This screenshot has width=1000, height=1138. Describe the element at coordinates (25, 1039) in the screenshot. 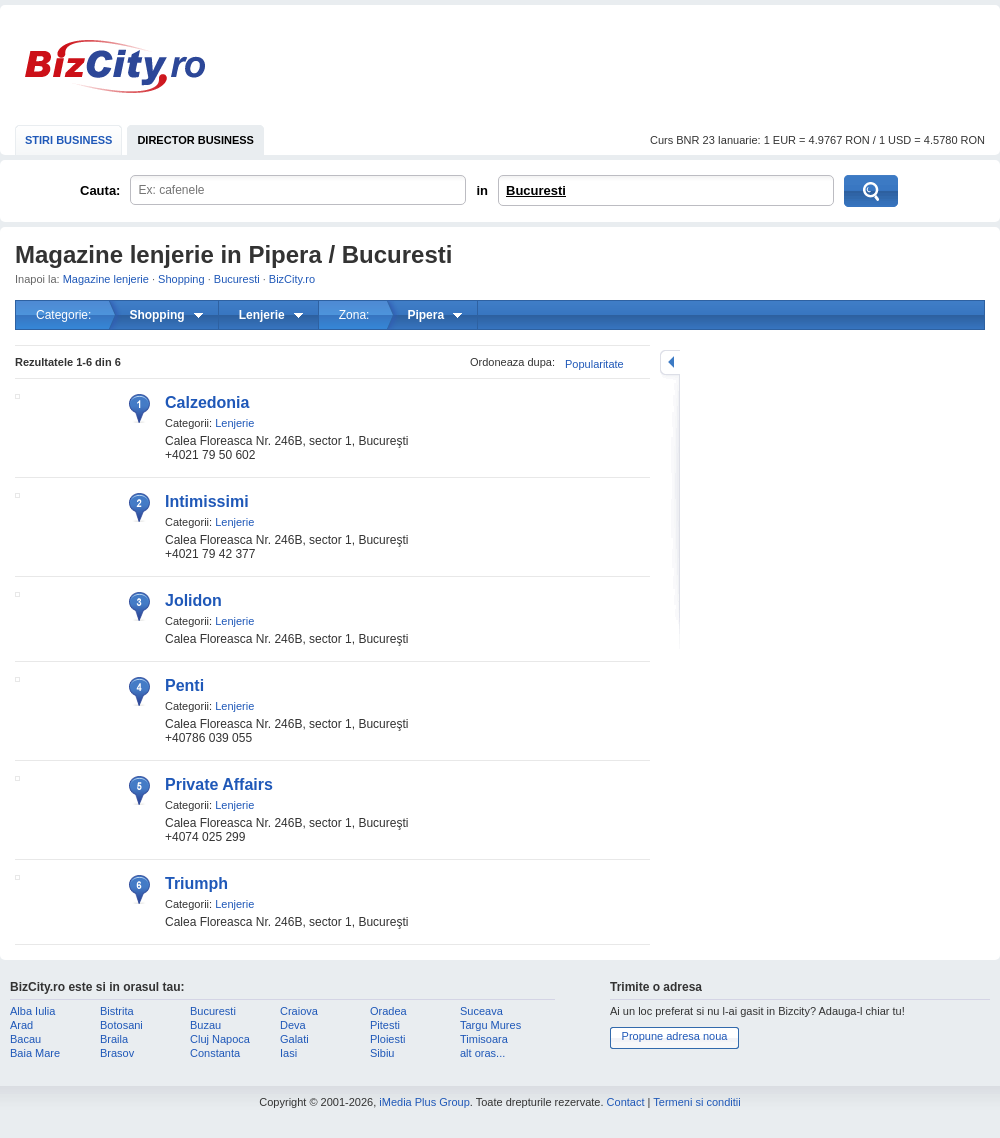

I see `Bacau` at that location.